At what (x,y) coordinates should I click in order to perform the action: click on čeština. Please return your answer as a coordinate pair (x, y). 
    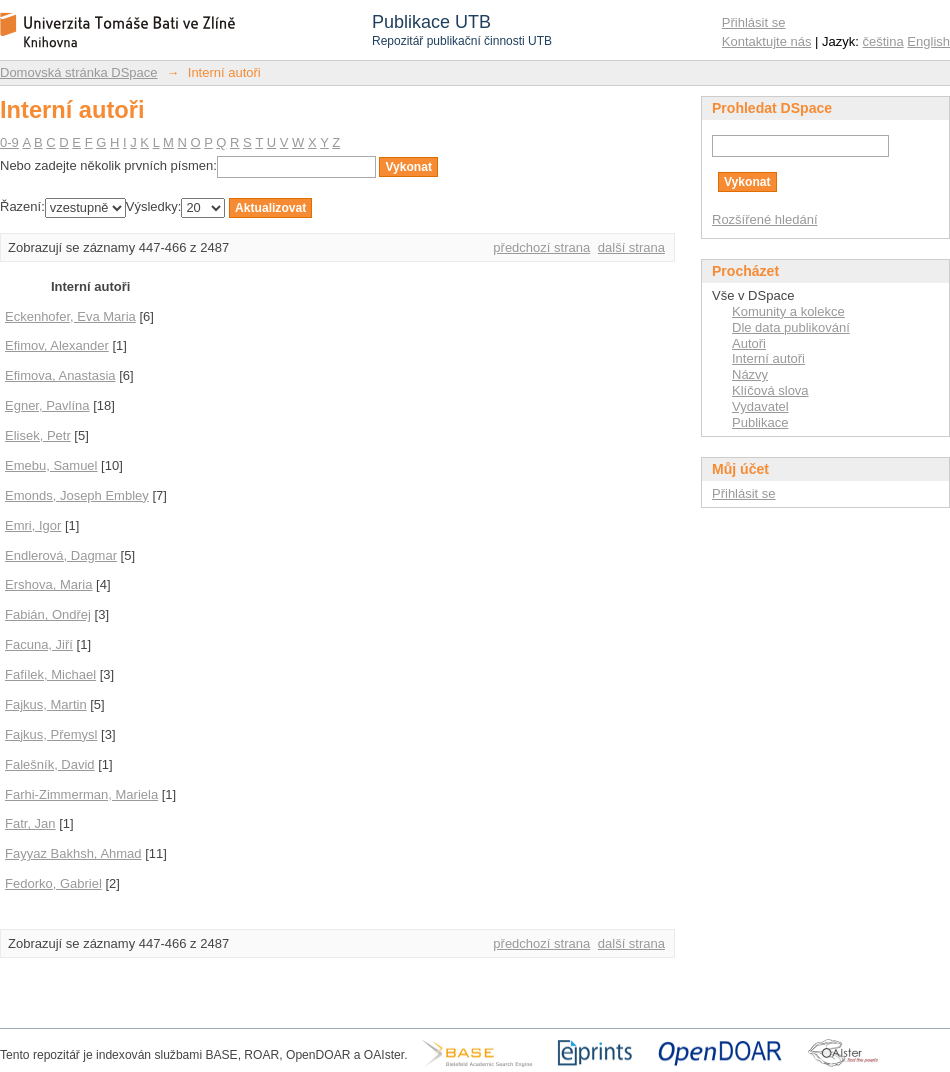
    Looking at the image, I should click on (883, 41).